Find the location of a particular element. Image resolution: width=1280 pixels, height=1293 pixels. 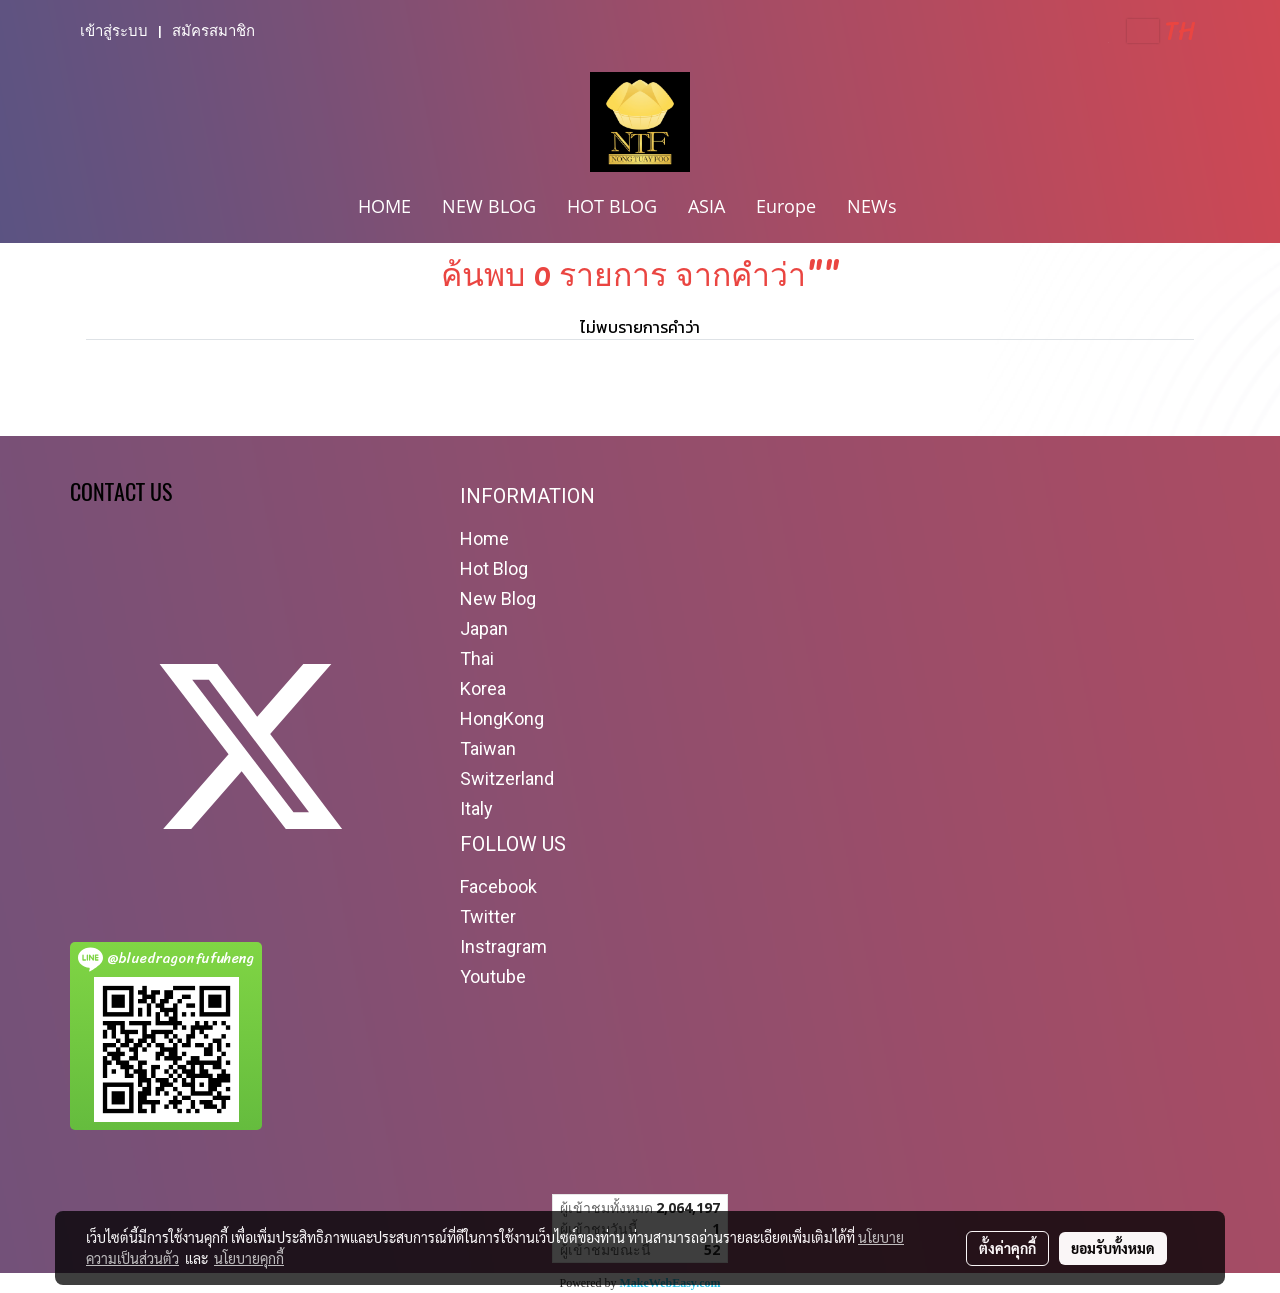

ตั้งค่าคุกกี้ is located at coordinates (1007, 1248).